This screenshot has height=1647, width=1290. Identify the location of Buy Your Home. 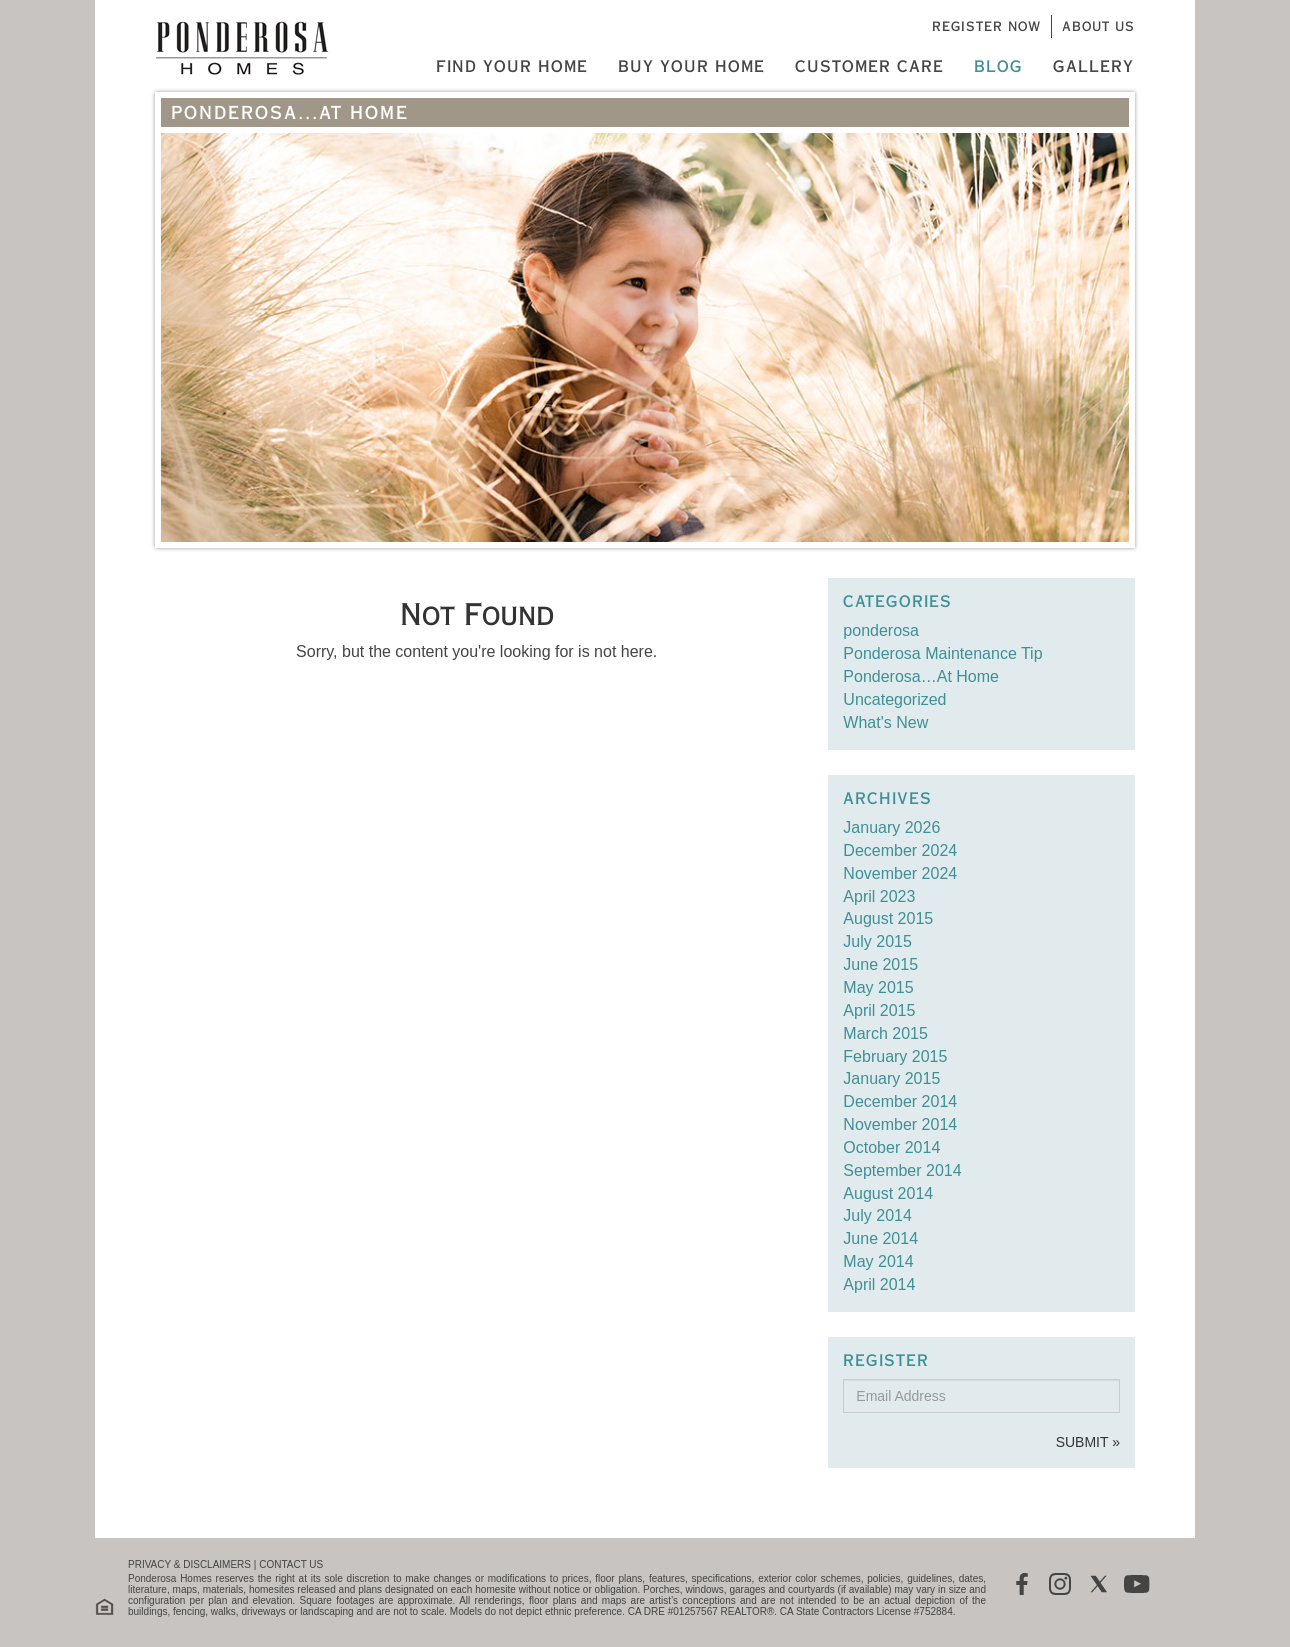
(691, 66).